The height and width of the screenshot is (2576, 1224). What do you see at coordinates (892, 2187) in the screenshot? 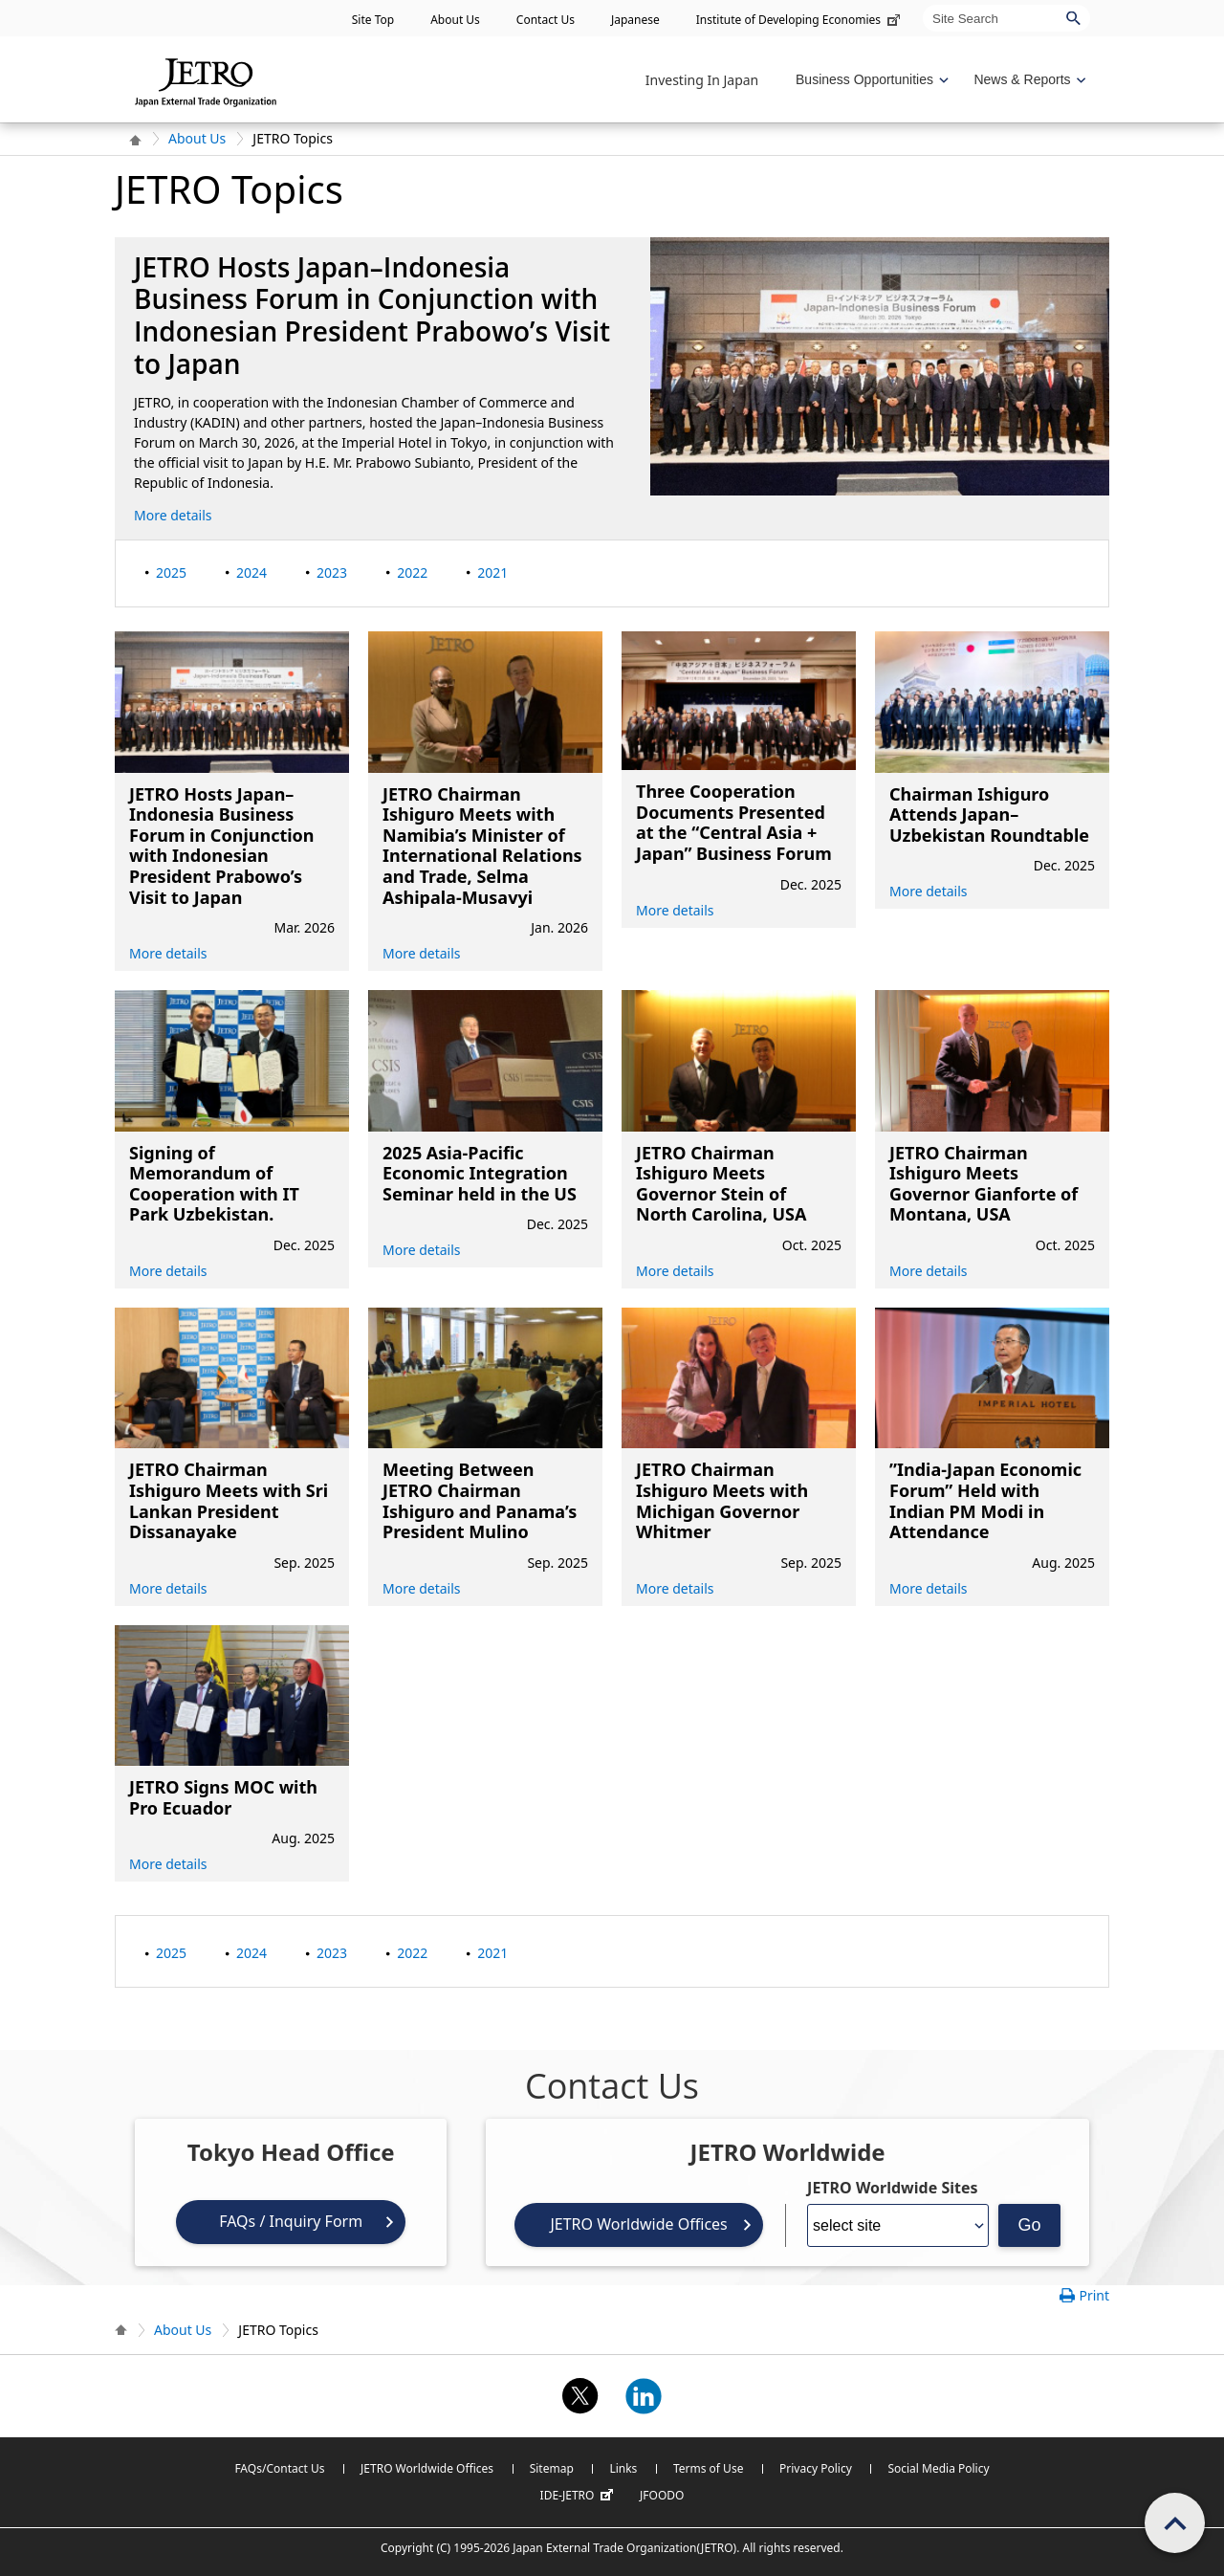
I see `JETRO Worldwide Sites` at bounding box center [892, 2187].